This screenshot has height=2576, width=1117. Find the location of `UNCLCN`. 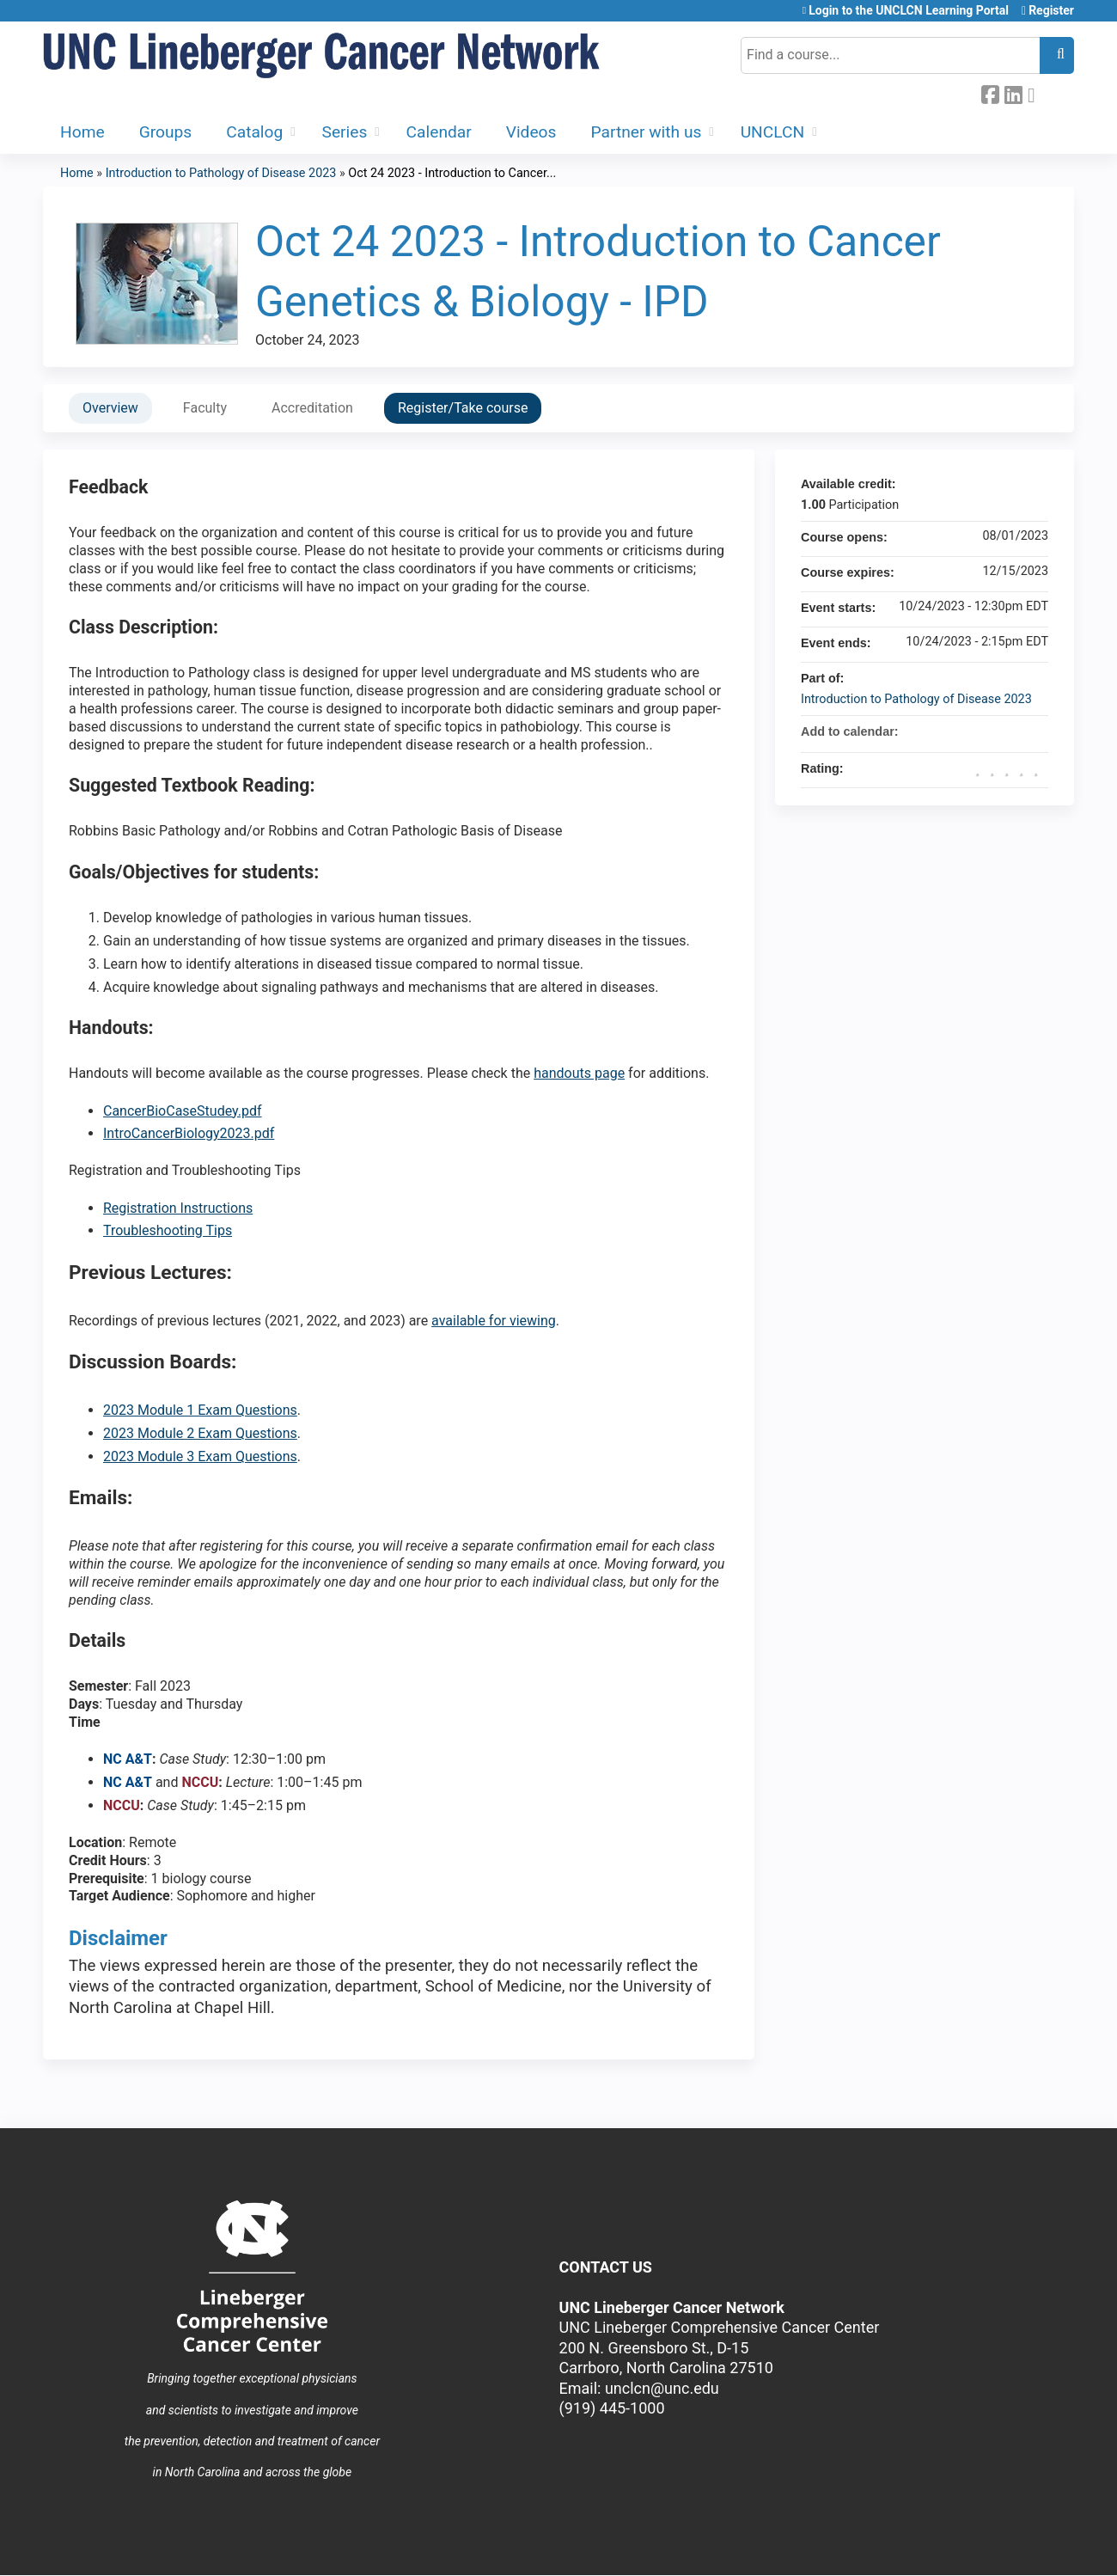

UNCLCN is located at coordinates (773, 132).